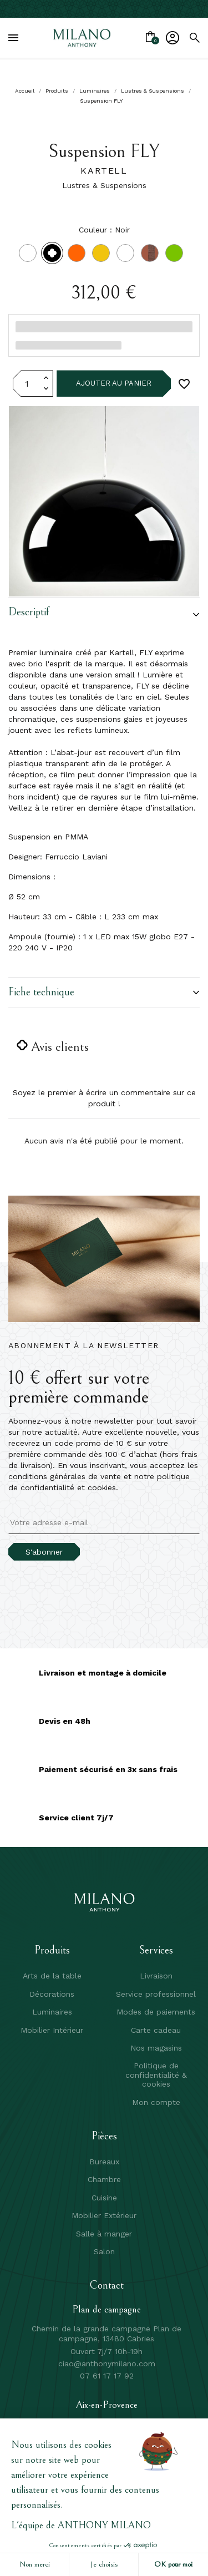 Image resolution: width=208 pixels, height=2576 pixels. What do you see at coordinates (106, 2363) in the screenshot?
I see `ciao@anthonymilano.com` at bounding box center [106, 2363].